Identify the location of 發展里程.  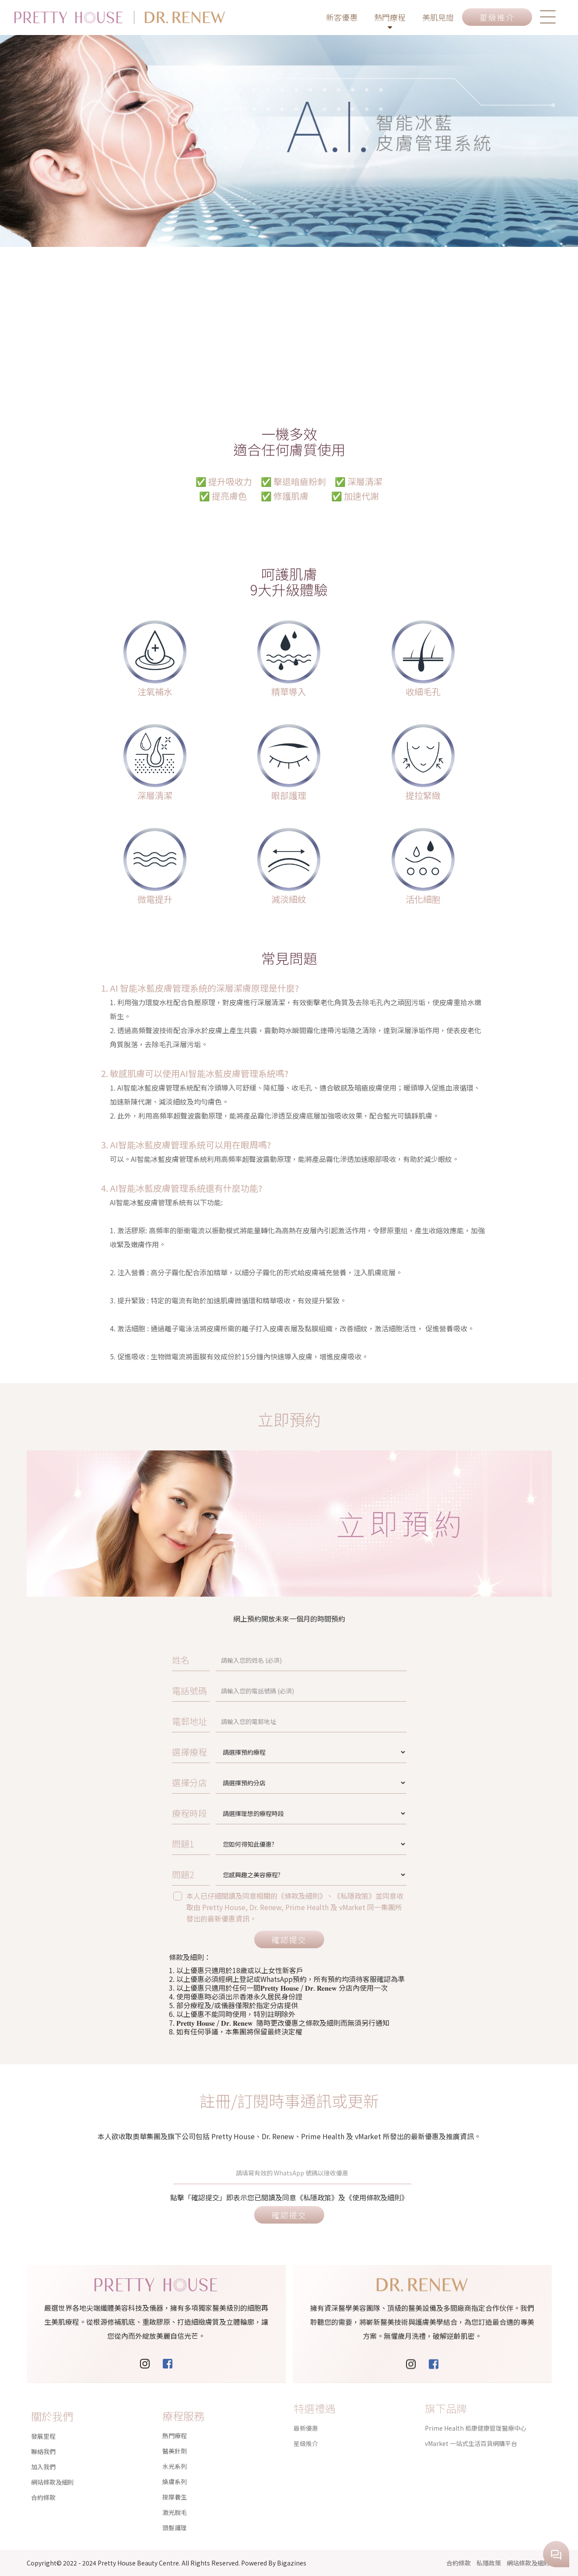
(43, 2416).